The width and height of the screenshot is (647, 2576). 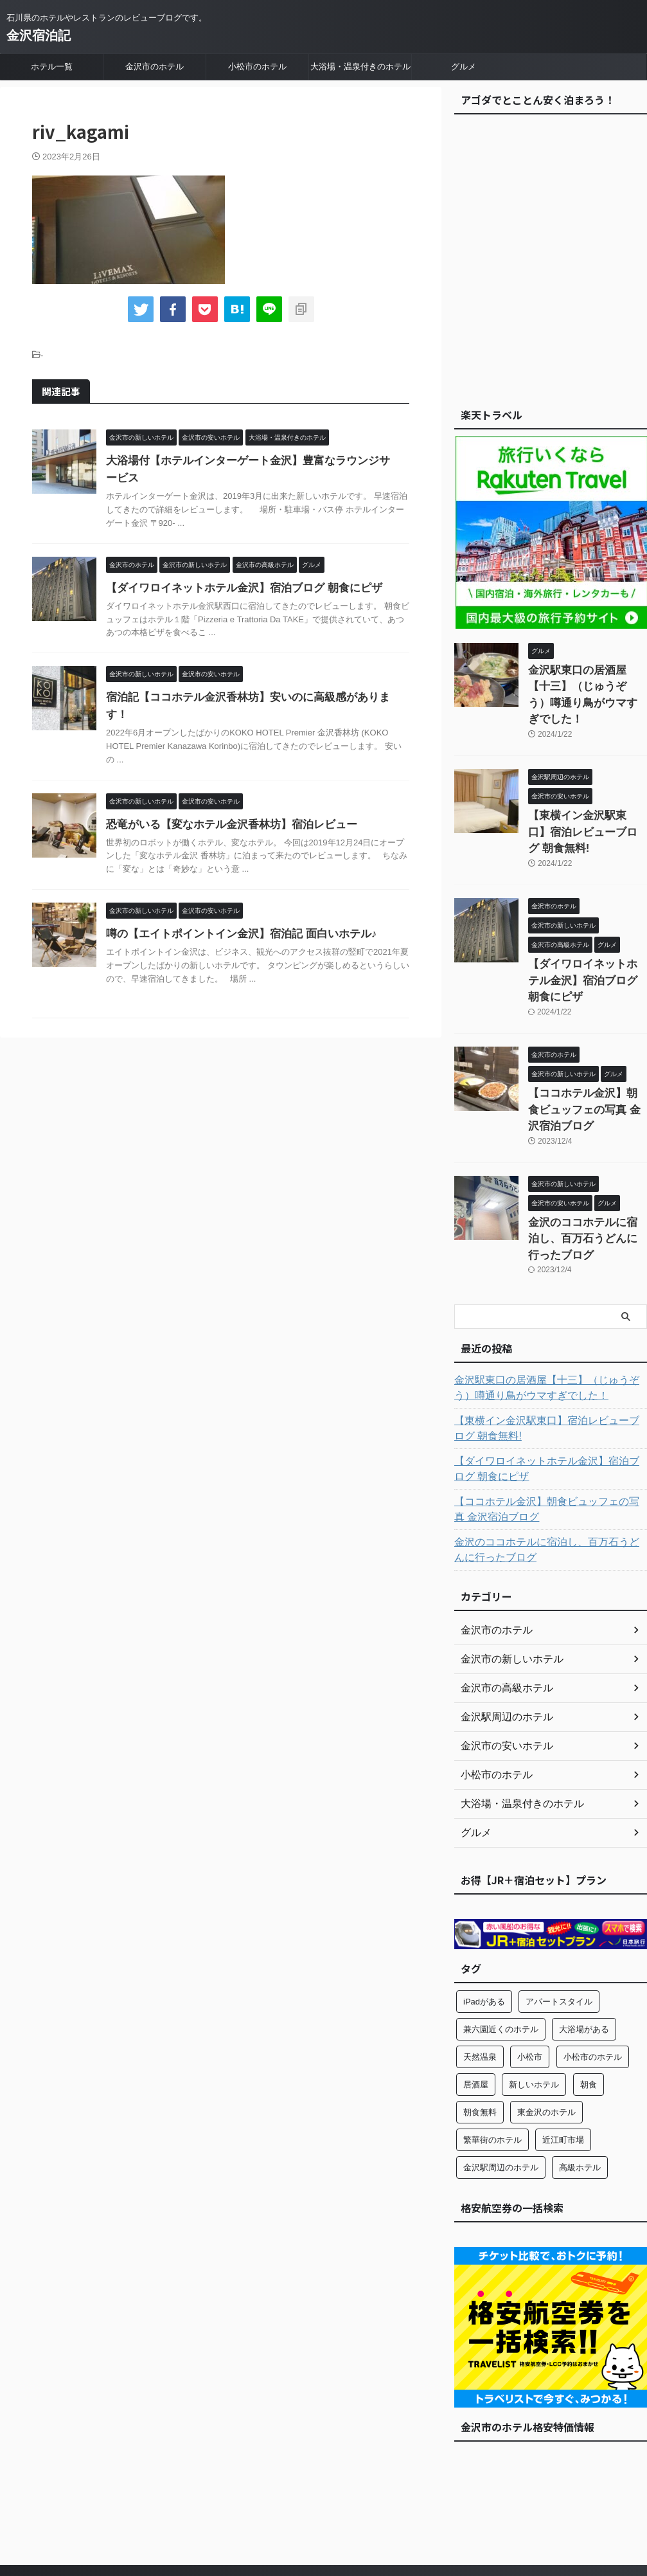 What do you see at coordinates (323, 2516) in the screenshot?
I see `石川県のホテルやレストランのレビューブログです。` at bounding box center [323, 2516].